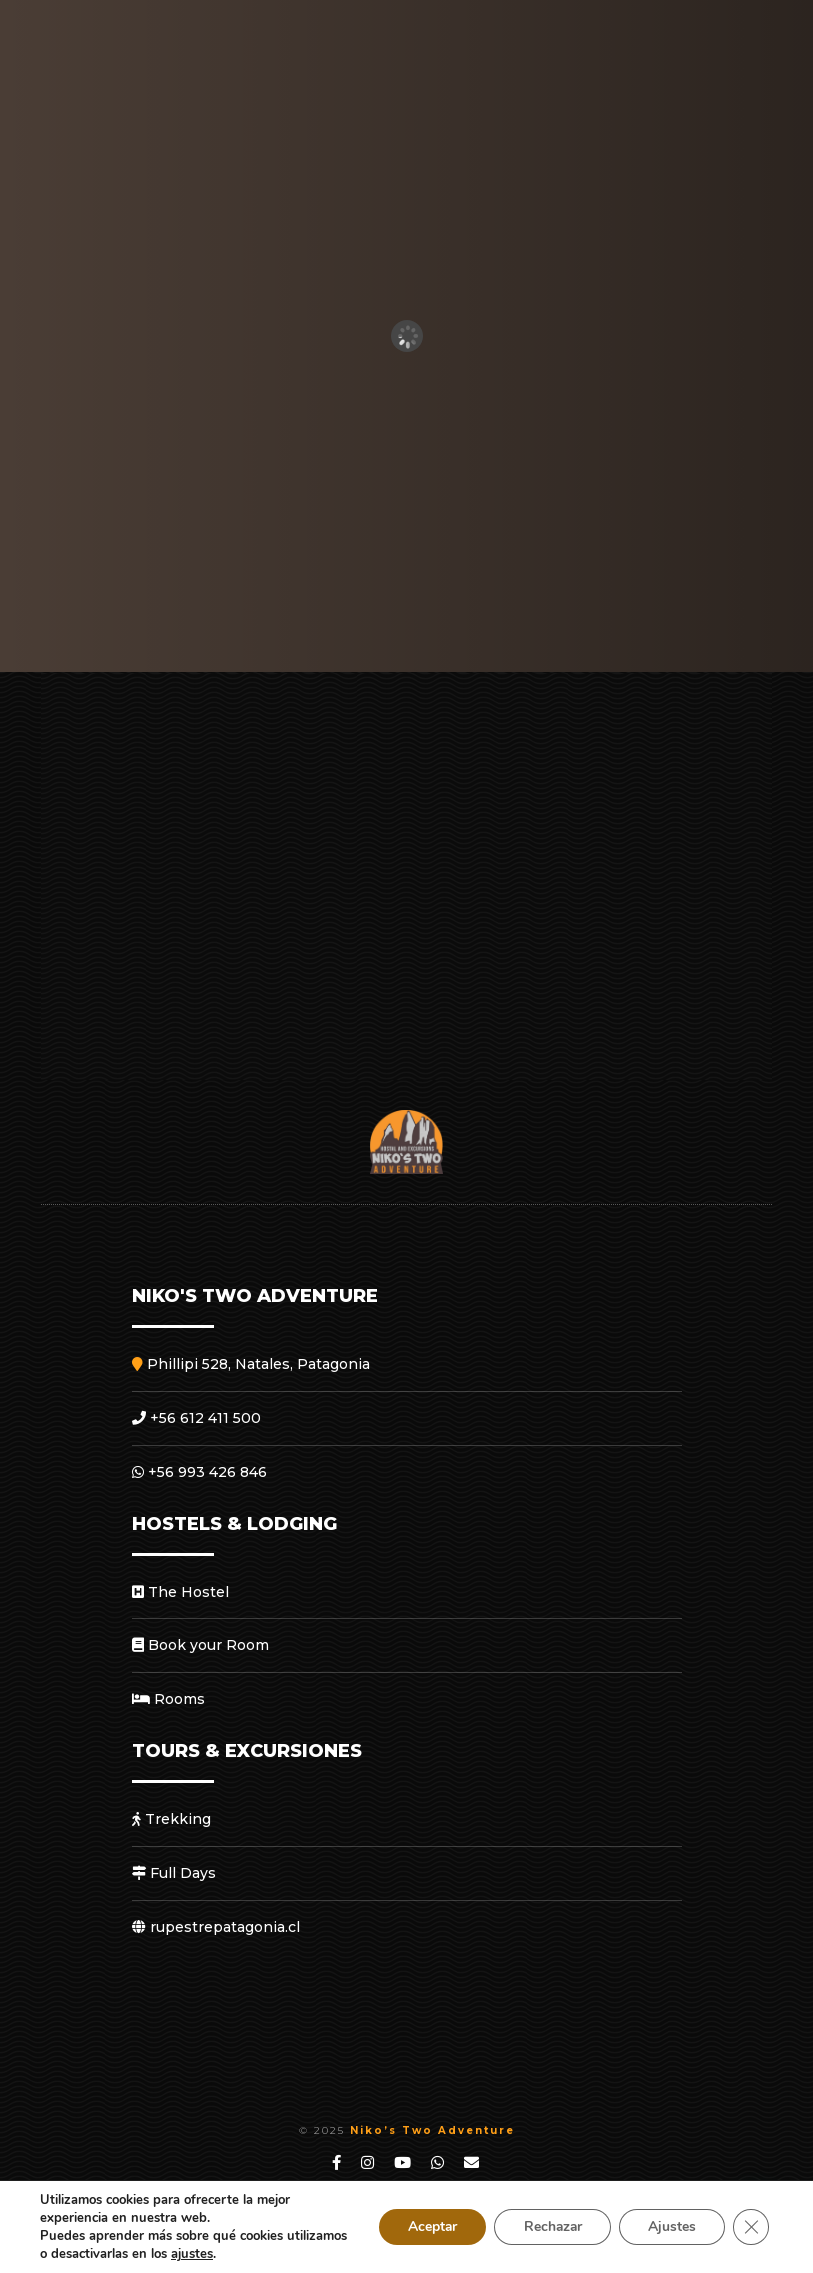 This screenshot has height=2273, width=813. Describe the element at coordinates (216, 1927) in the screenshot. I see `rupestrepatagonia.cl` at that location.